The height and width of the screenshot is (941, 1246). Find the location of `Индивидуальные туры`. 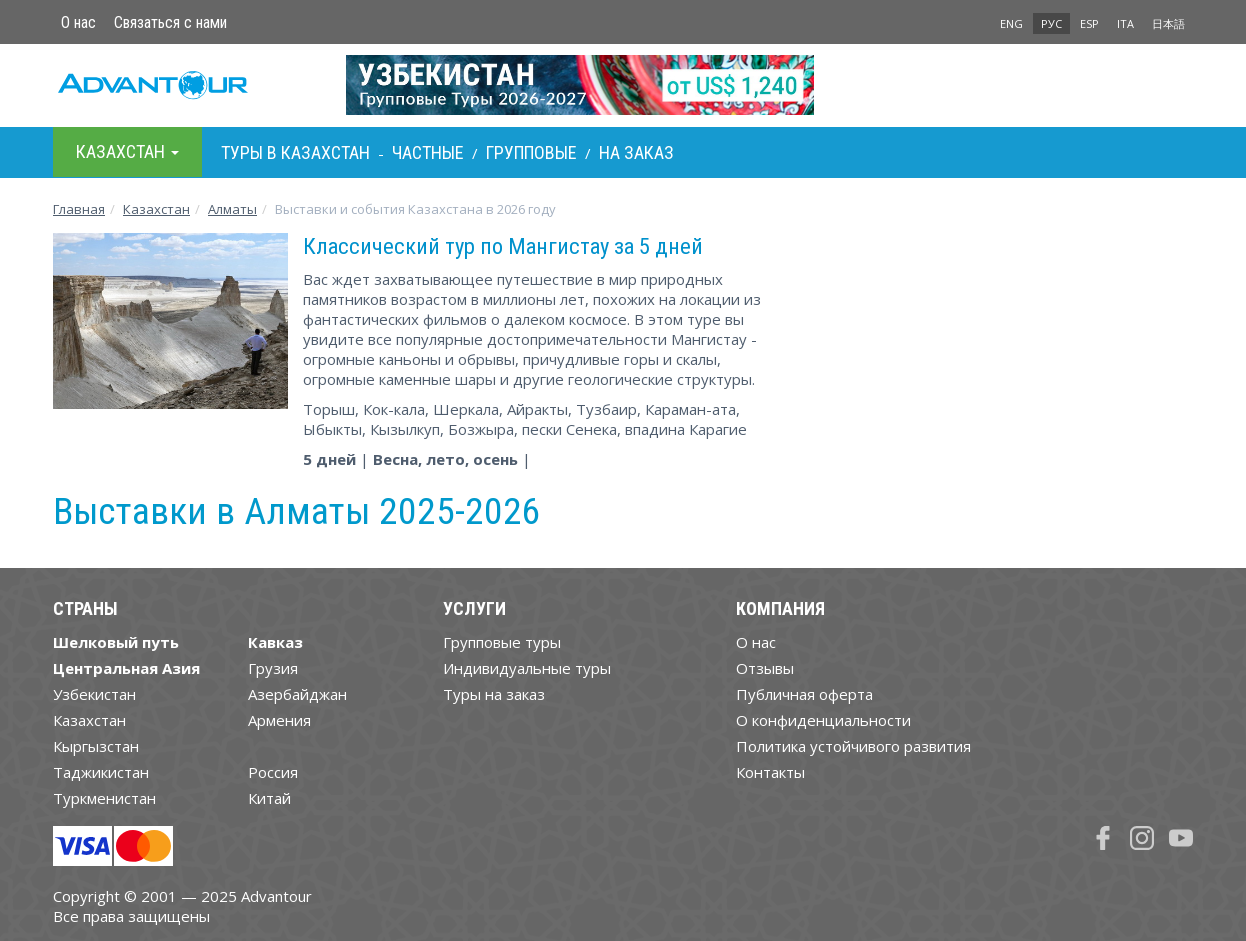

Индивидуальные туры is located at coordinates (527, 668).